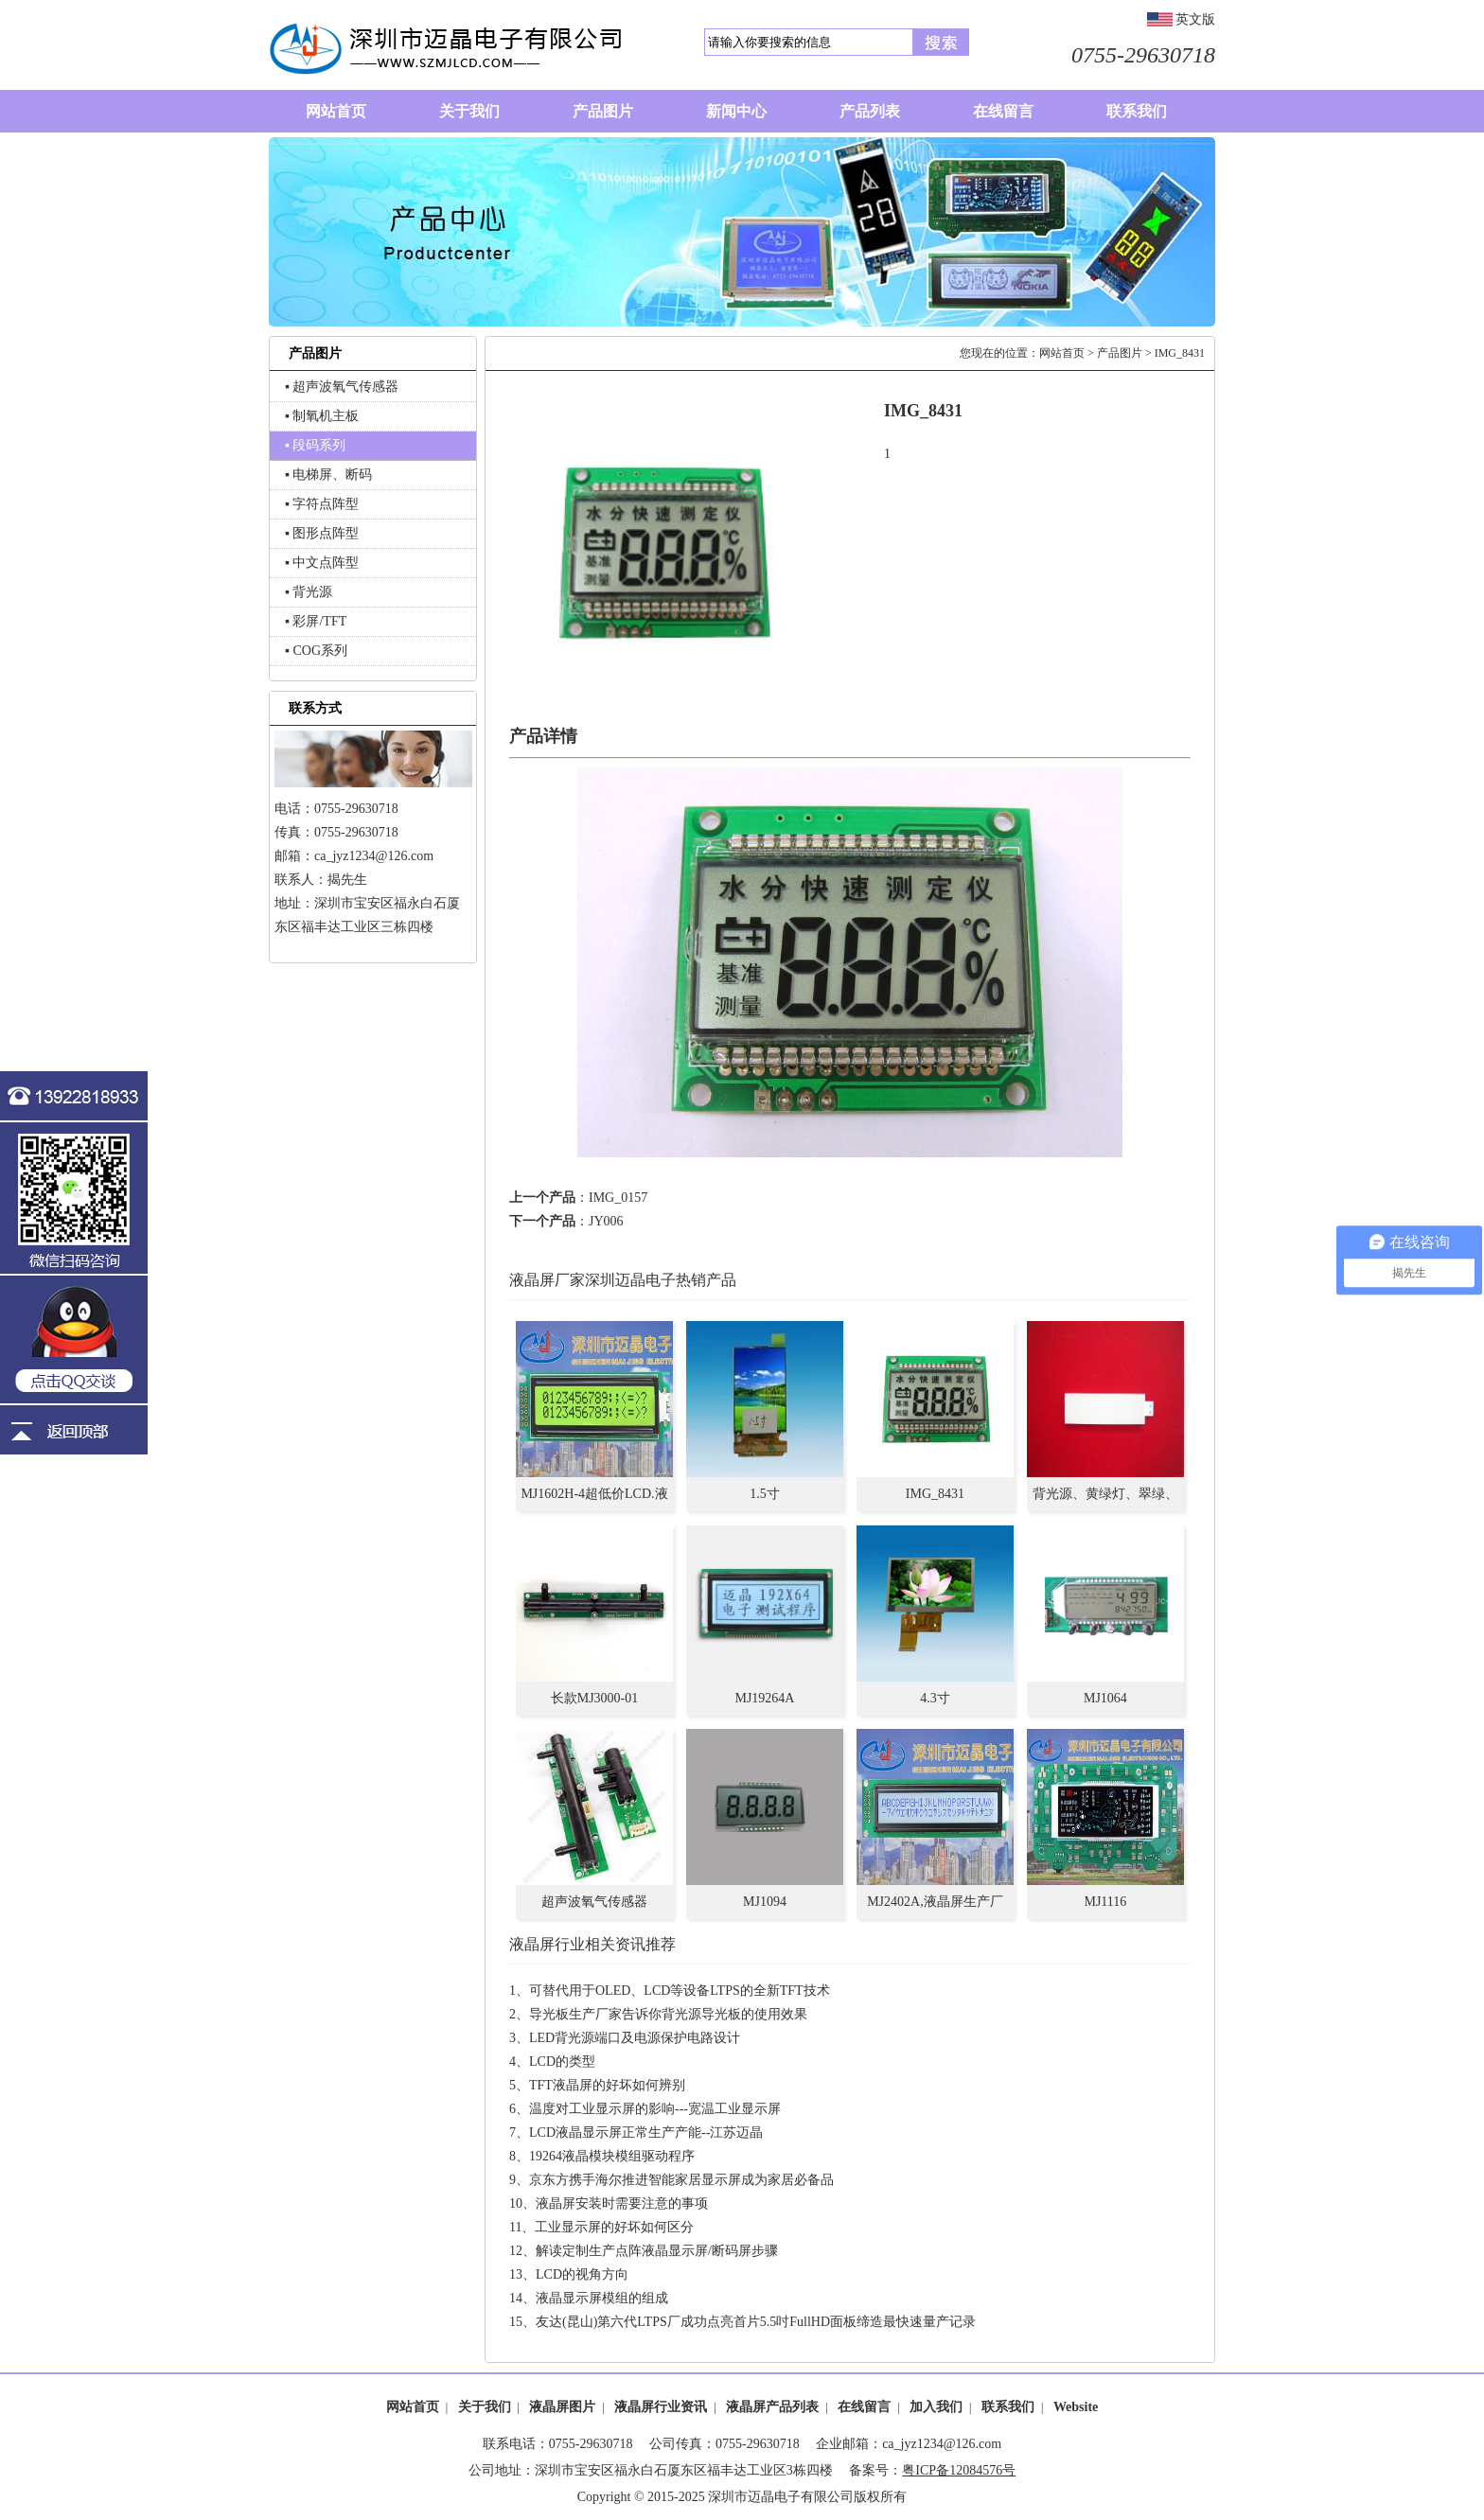  I want to click on 液晶显示屏模组的组成, so click(602, 2298).